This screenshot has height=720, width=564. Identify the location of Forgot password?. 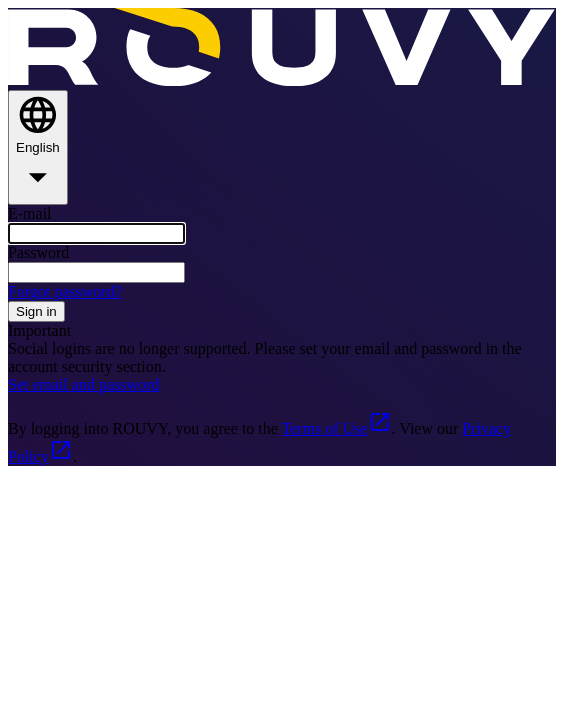
(65, 291).